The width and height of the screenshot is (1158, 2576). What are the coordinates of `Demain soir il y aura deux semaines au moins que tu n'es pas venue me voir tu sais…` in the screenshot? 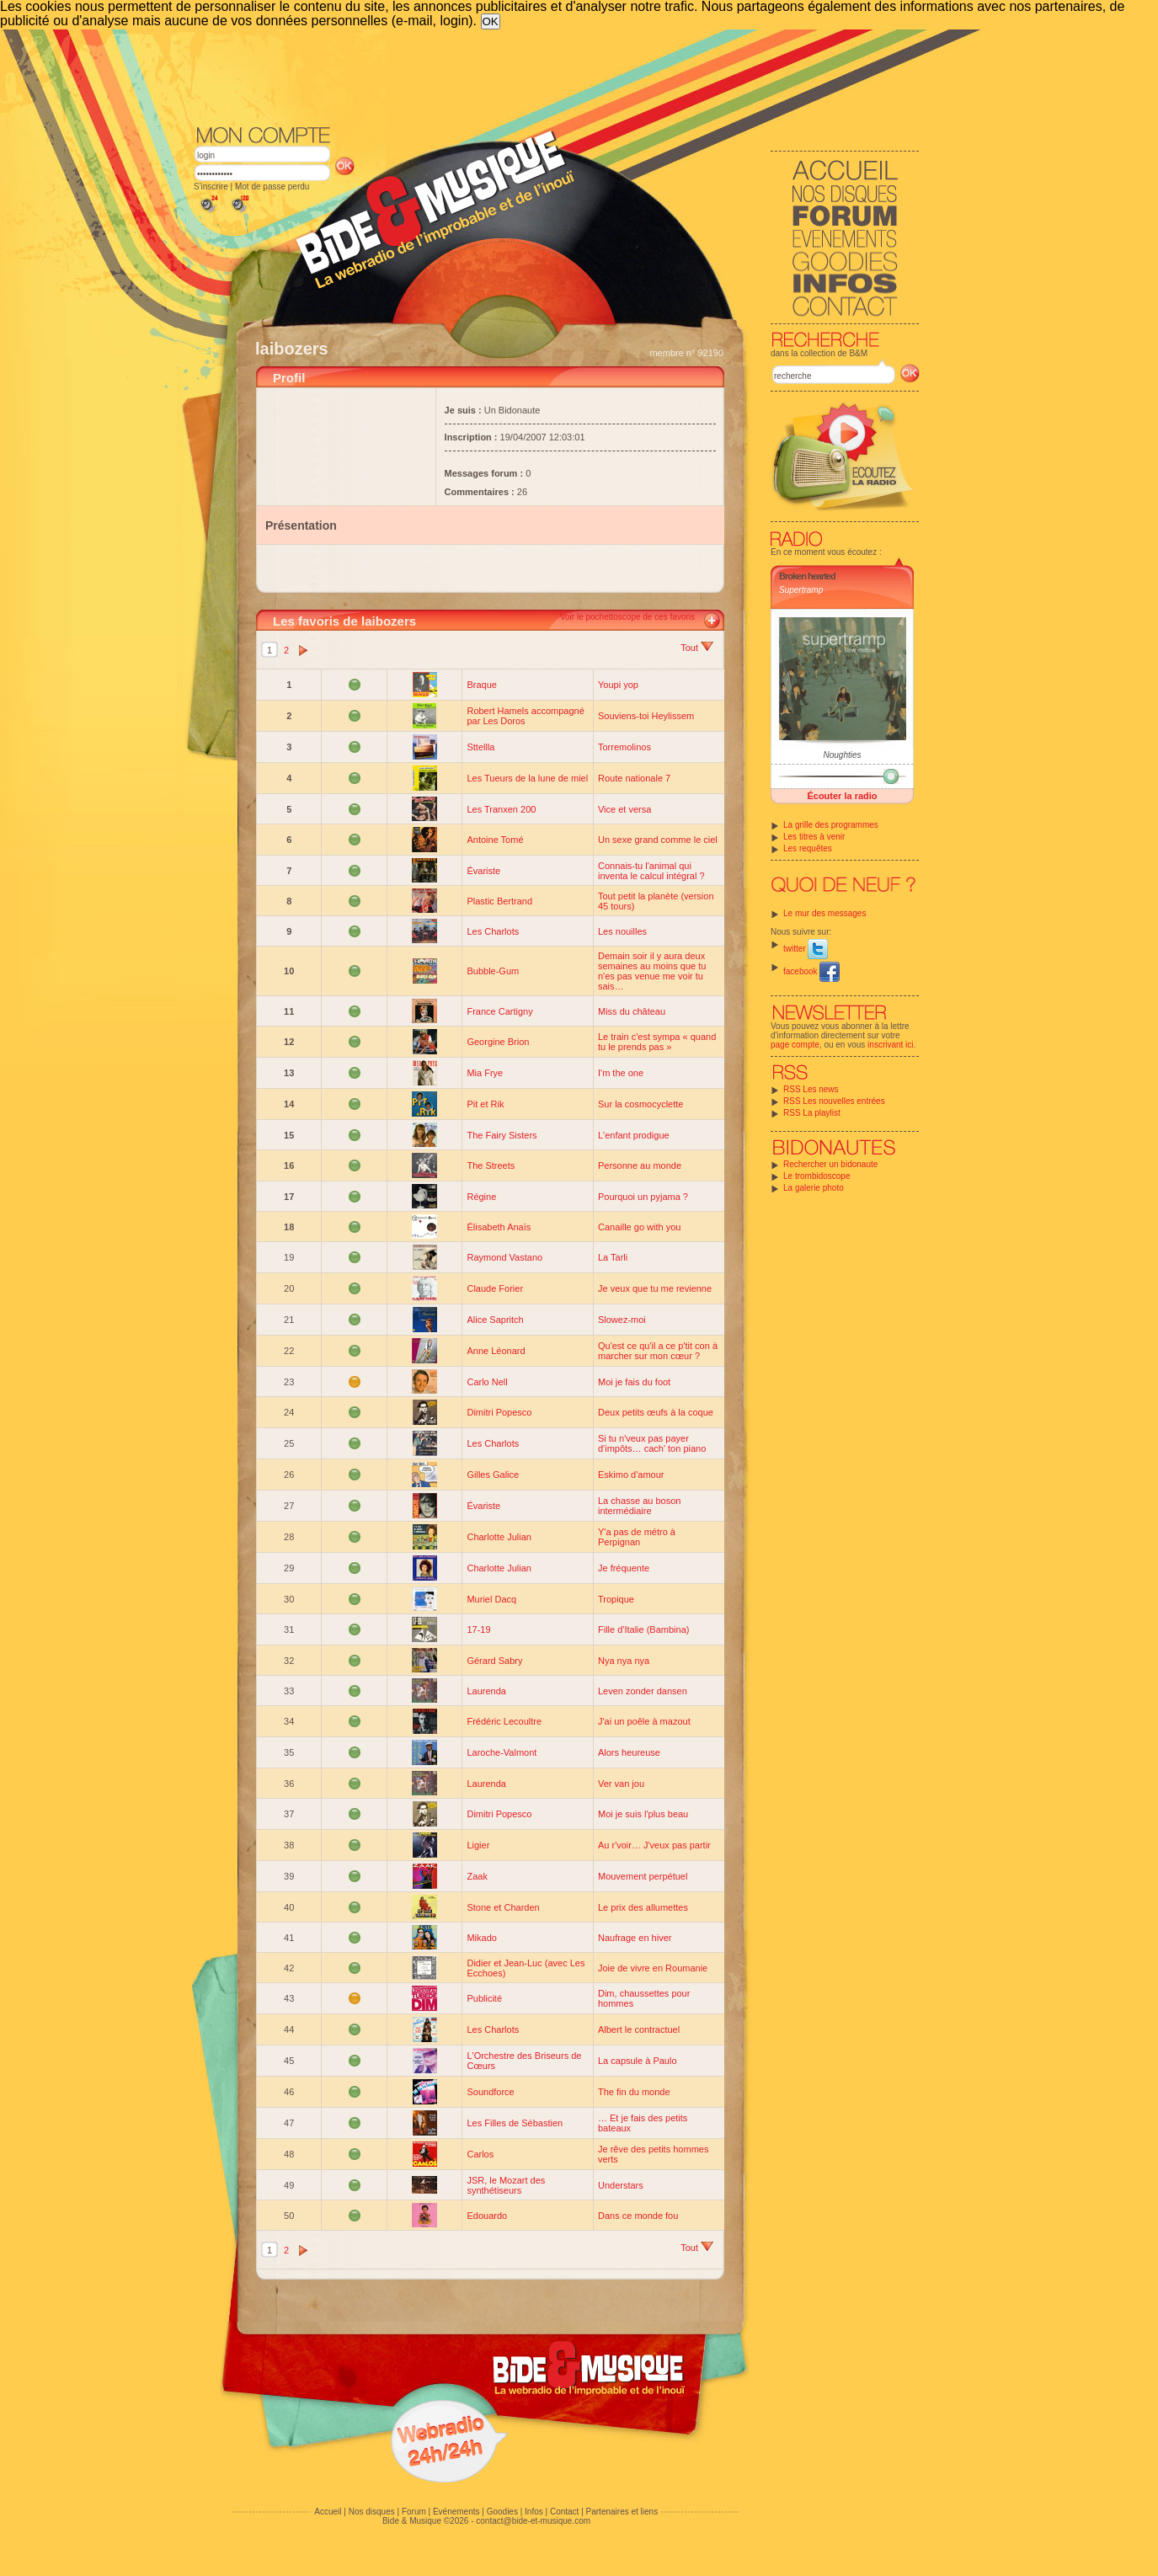 It's located at (652, 971).